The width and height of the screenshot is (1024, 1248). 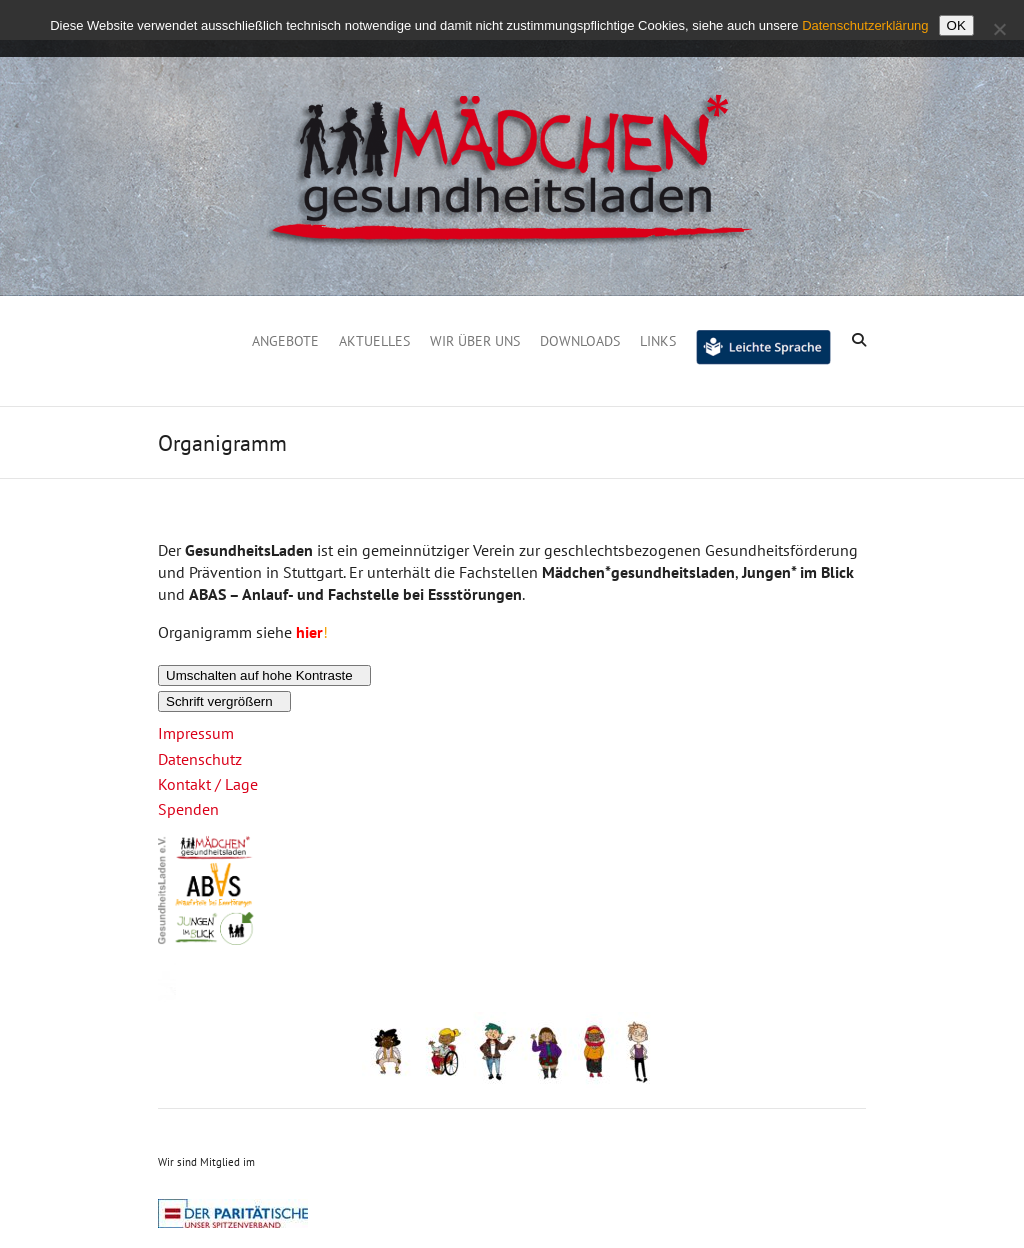 I want to click on Downloads, so click(x=580, y=341).